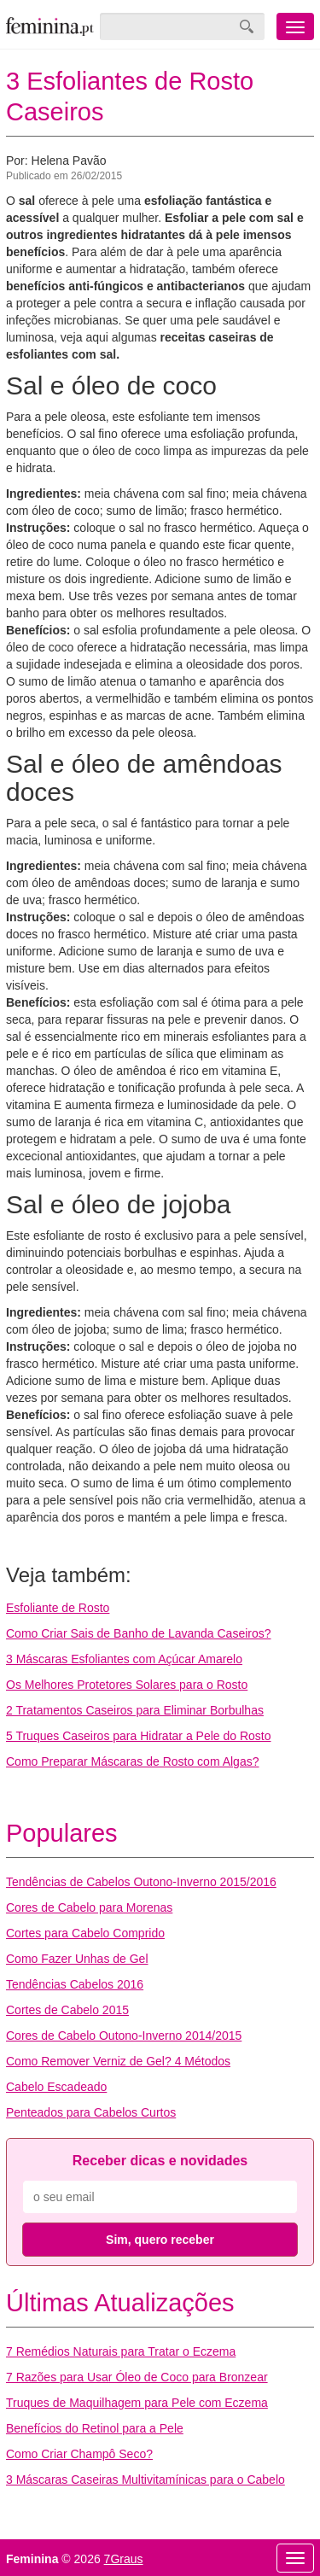  I want to click on Truques de Maquilhagem para Pele com Eczema, so click(137, 2403).